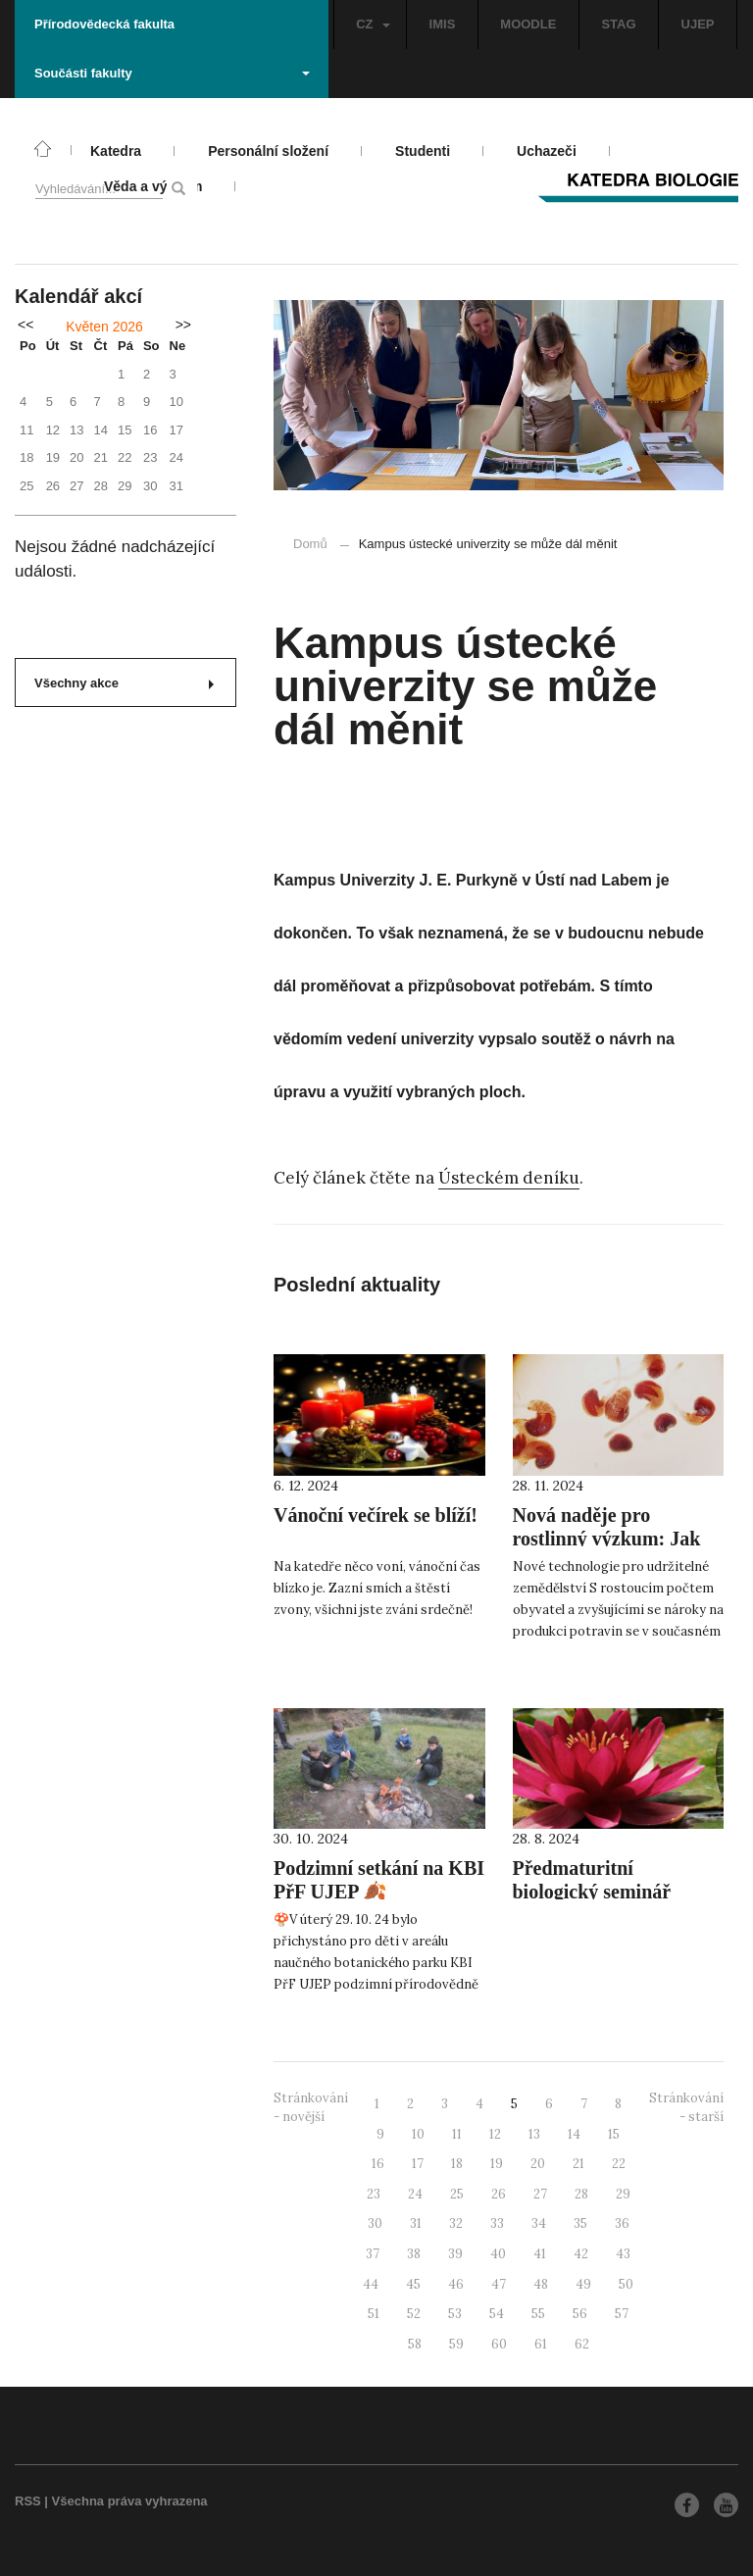 The image size is (753, 2576). I want to click on 31, so click(416, 2223).